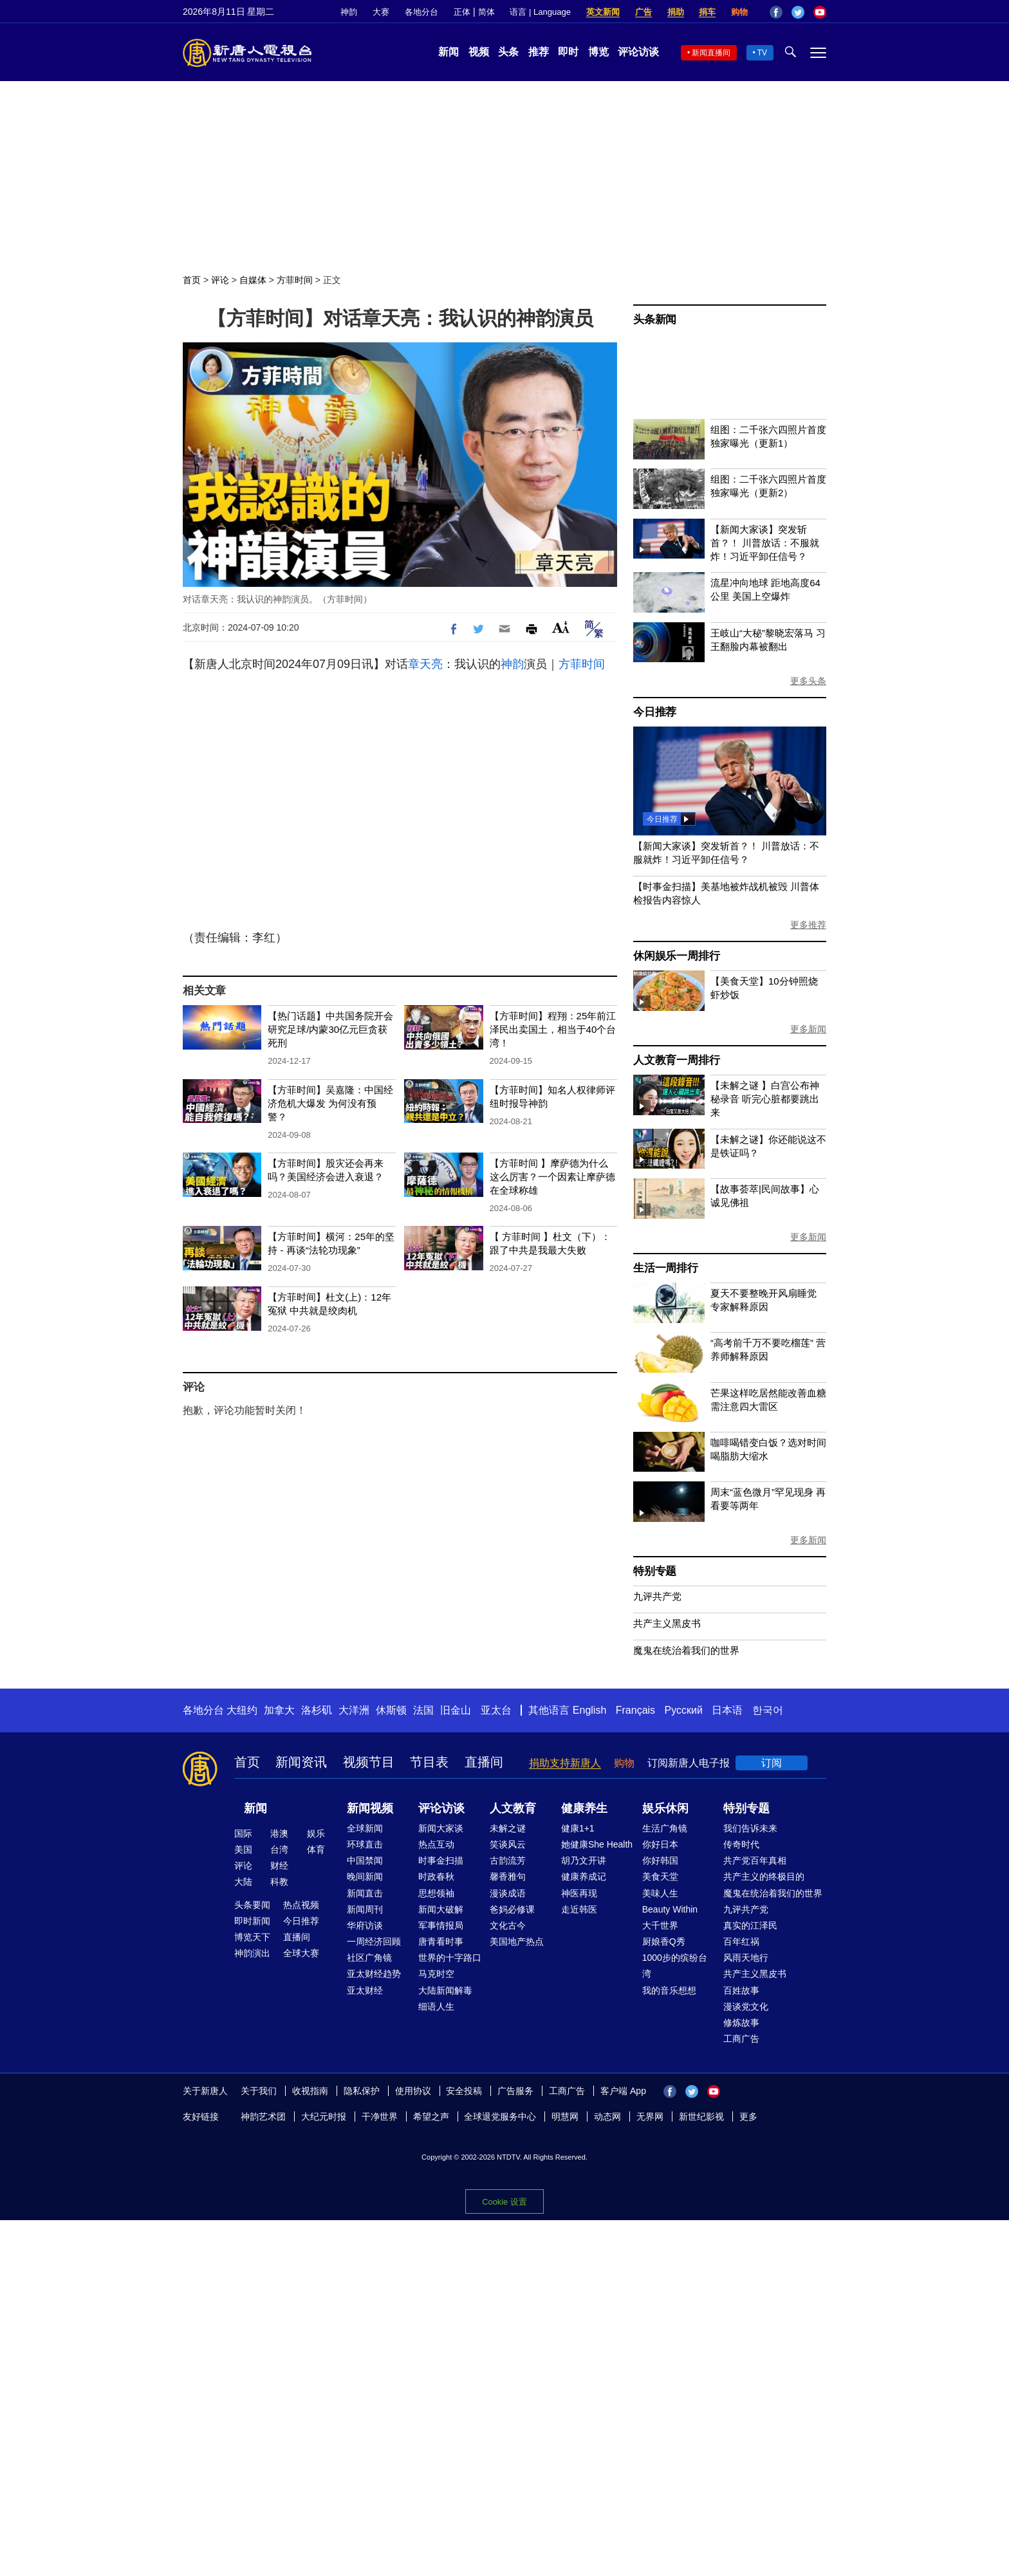  Describe the element at coordinates (436, 2006) in the screenshot. I see `细语人生` at that location.